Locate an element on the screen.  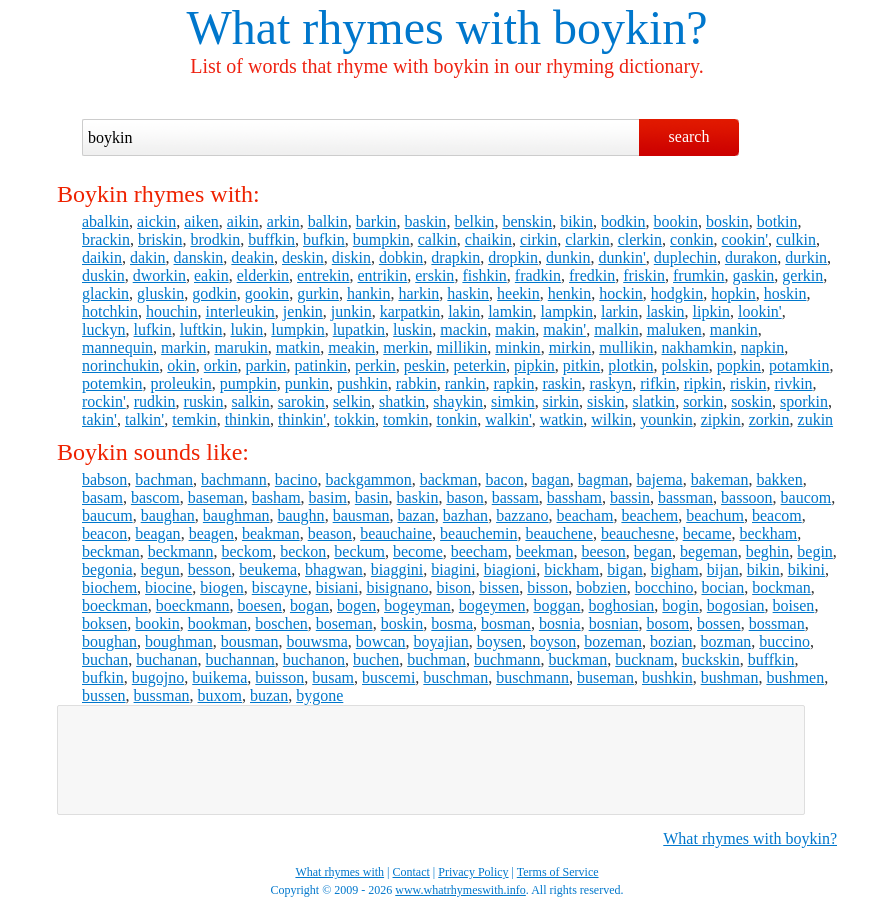
beacom is located at coordinates (777, 515).